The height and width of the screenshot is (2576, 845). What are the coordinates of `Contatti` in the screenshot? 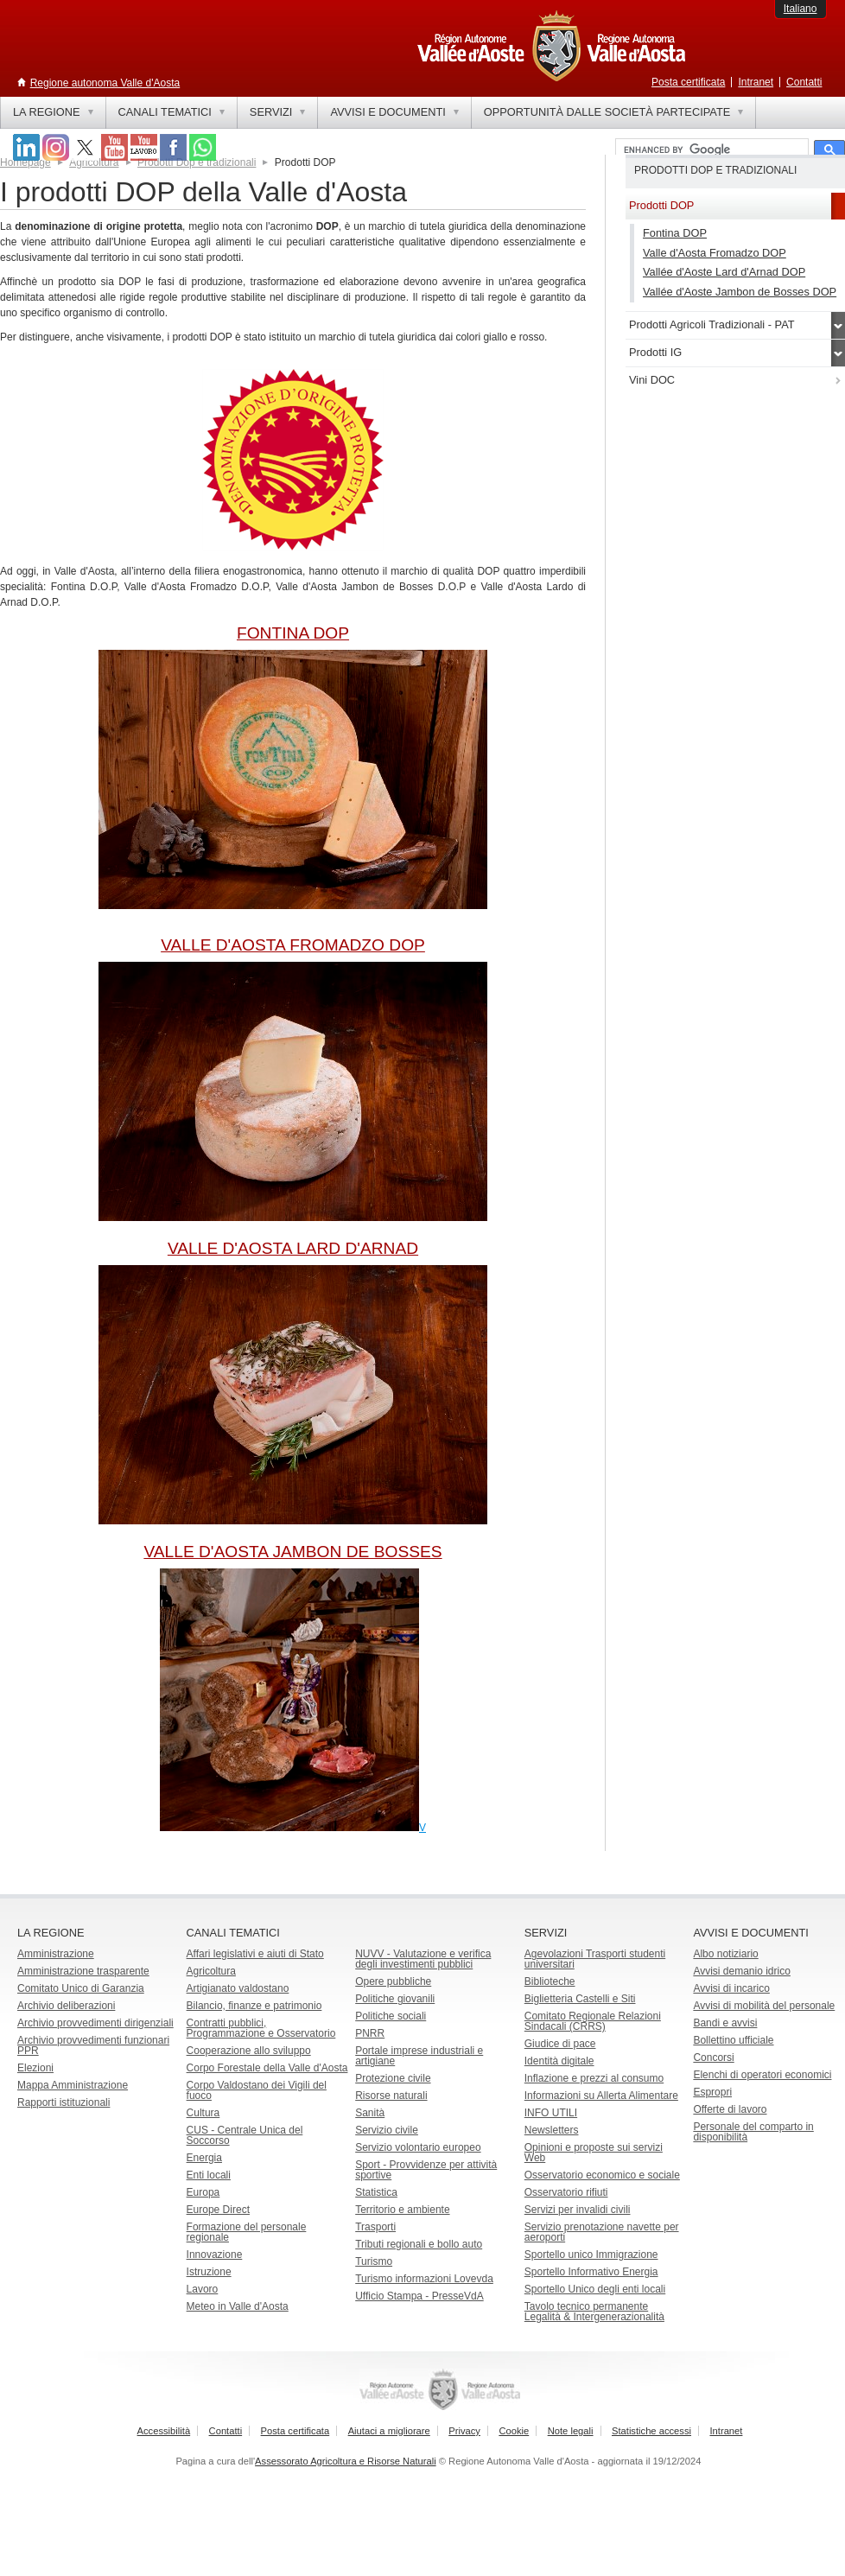 It's located at (804, 82).